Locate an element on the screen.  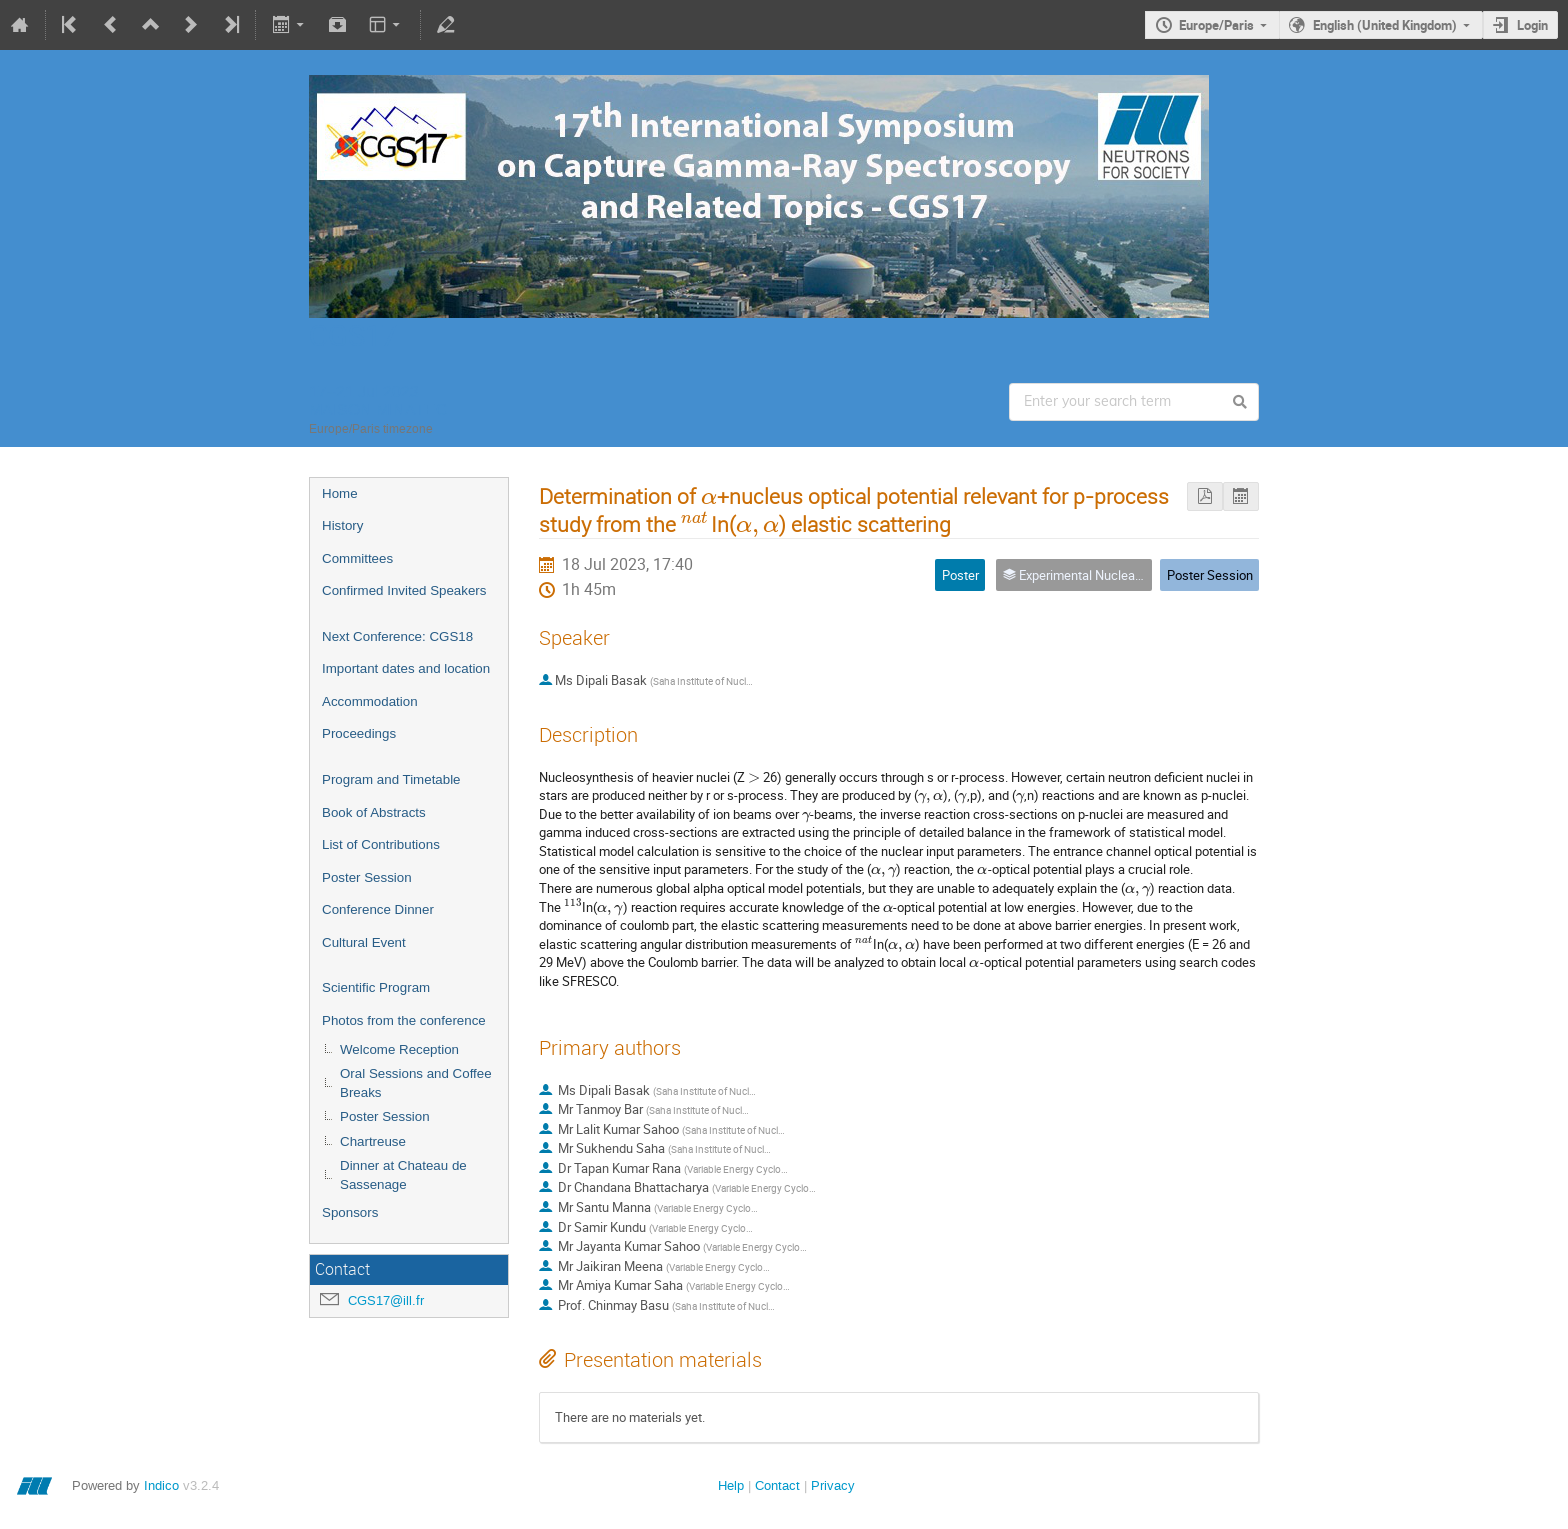
English (United Kingdom) is located at coordinates (1385, 25).